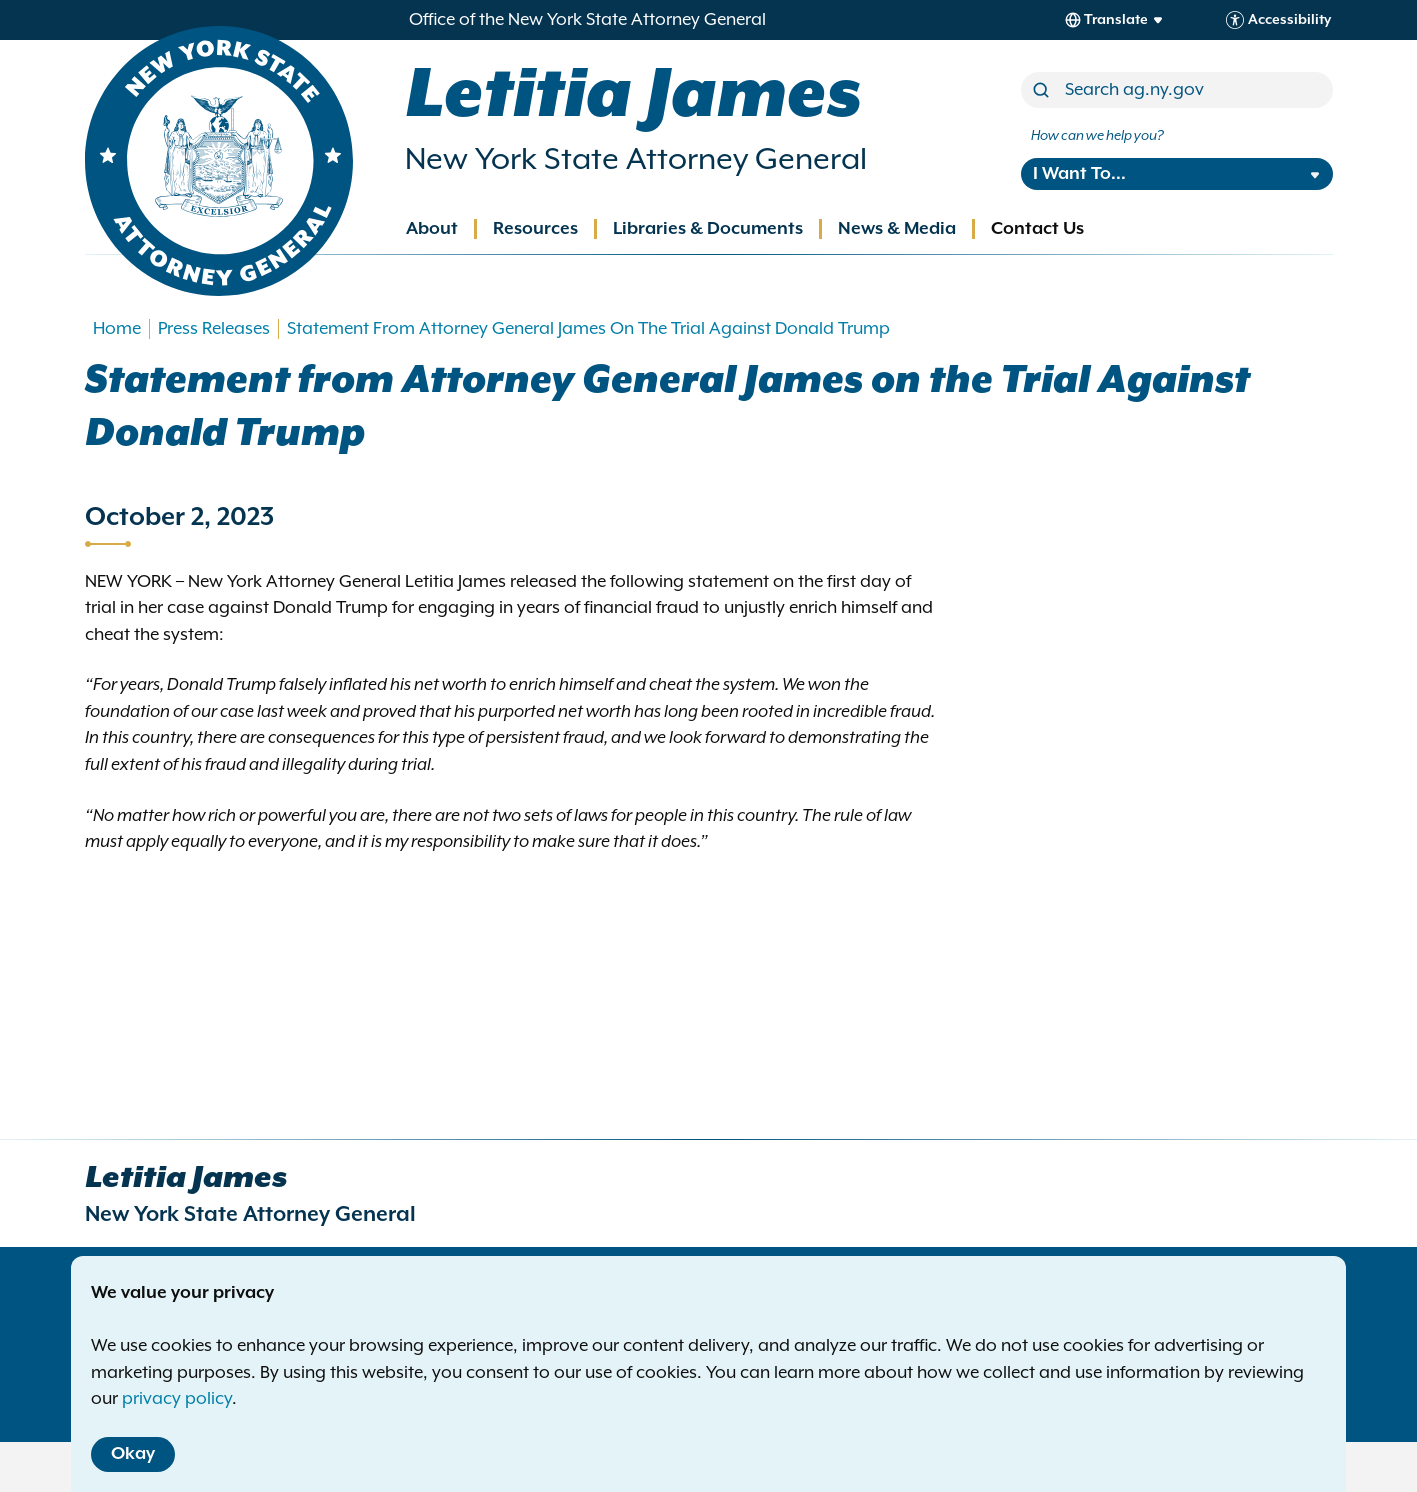  Describe the element at coordinates (214, 329) in the screenshot. I see `Press Releases` at that location.